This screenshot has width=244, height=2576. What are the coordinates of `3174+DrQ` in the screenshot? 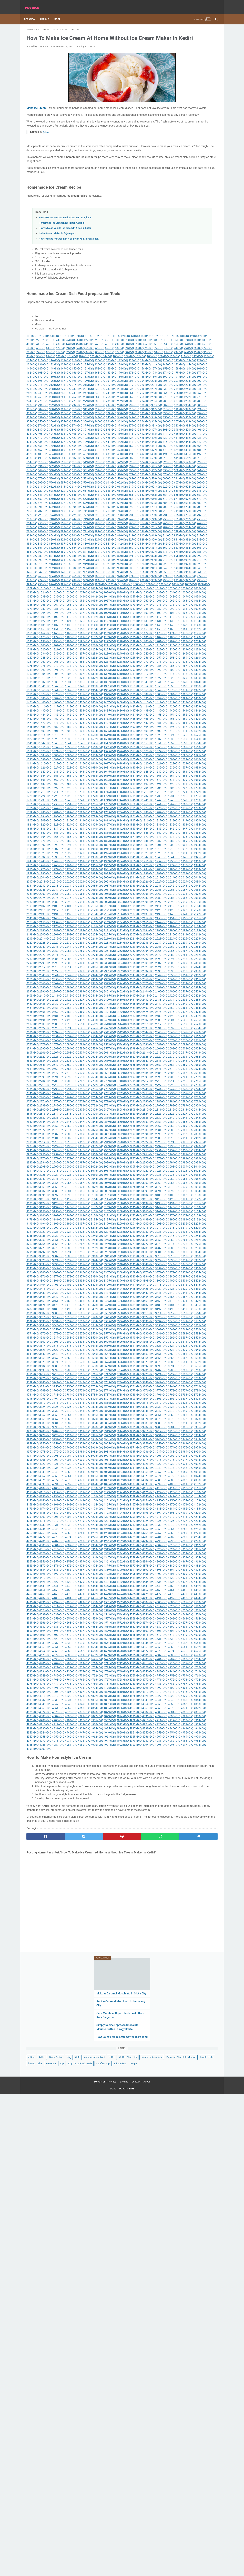 It's located at (135, 1603).